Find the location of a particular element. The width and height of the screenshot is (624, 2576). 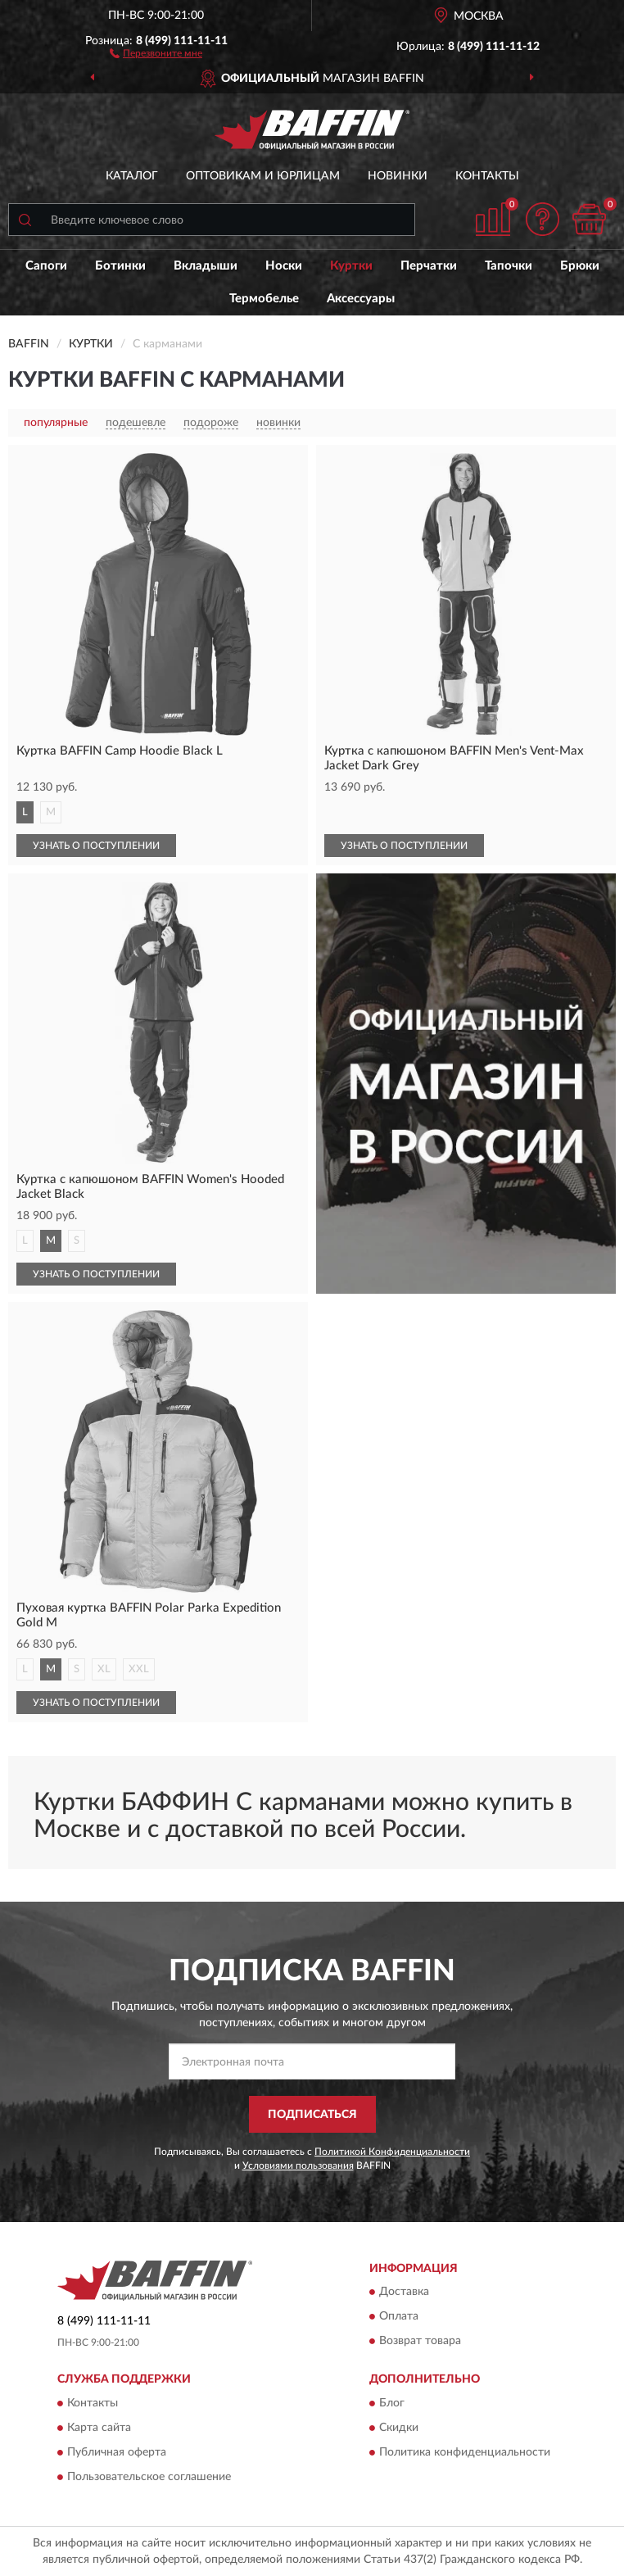

Сапоги is located at coordinates (46, 266).